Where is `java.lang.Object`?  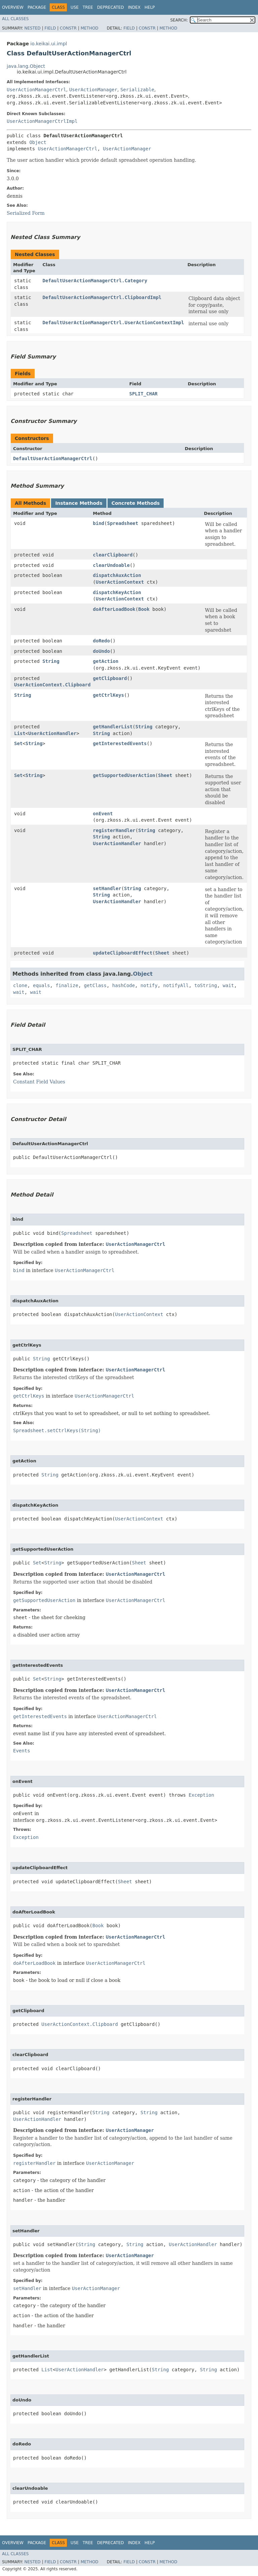
java.lang.Object is located at coordinates (26, 66).